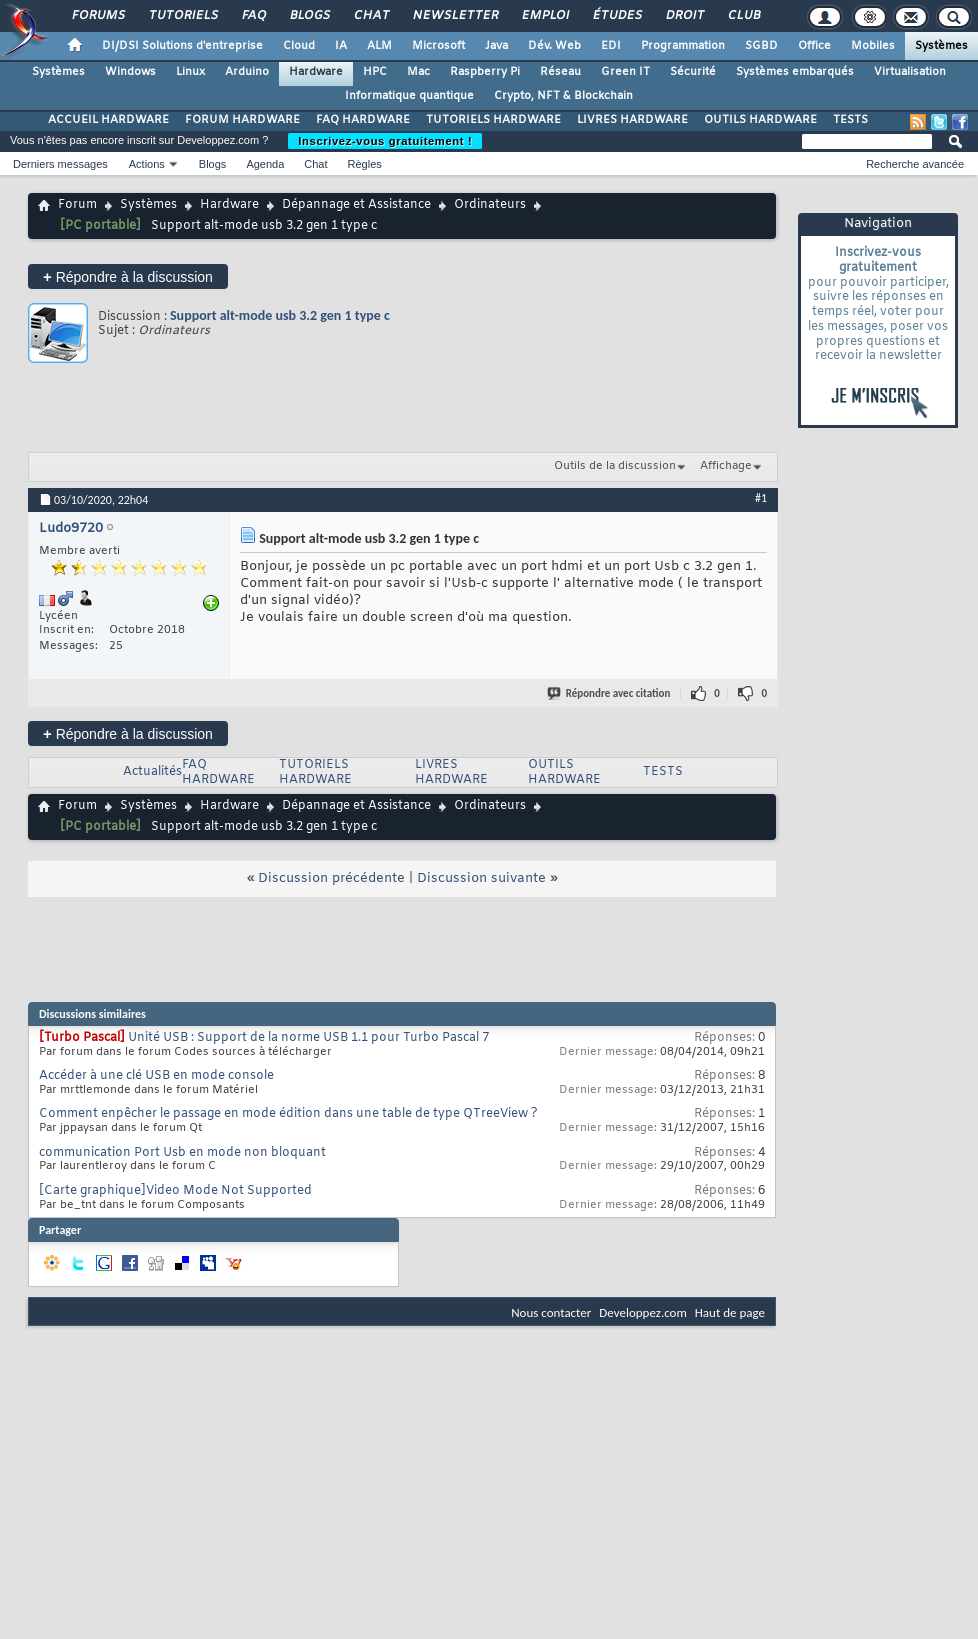 This screenshot has height=1639, width=978. What do you see at coordinates (625, 72) in the screenshot?
I see `Green IT` at bounding box center [625, 72].